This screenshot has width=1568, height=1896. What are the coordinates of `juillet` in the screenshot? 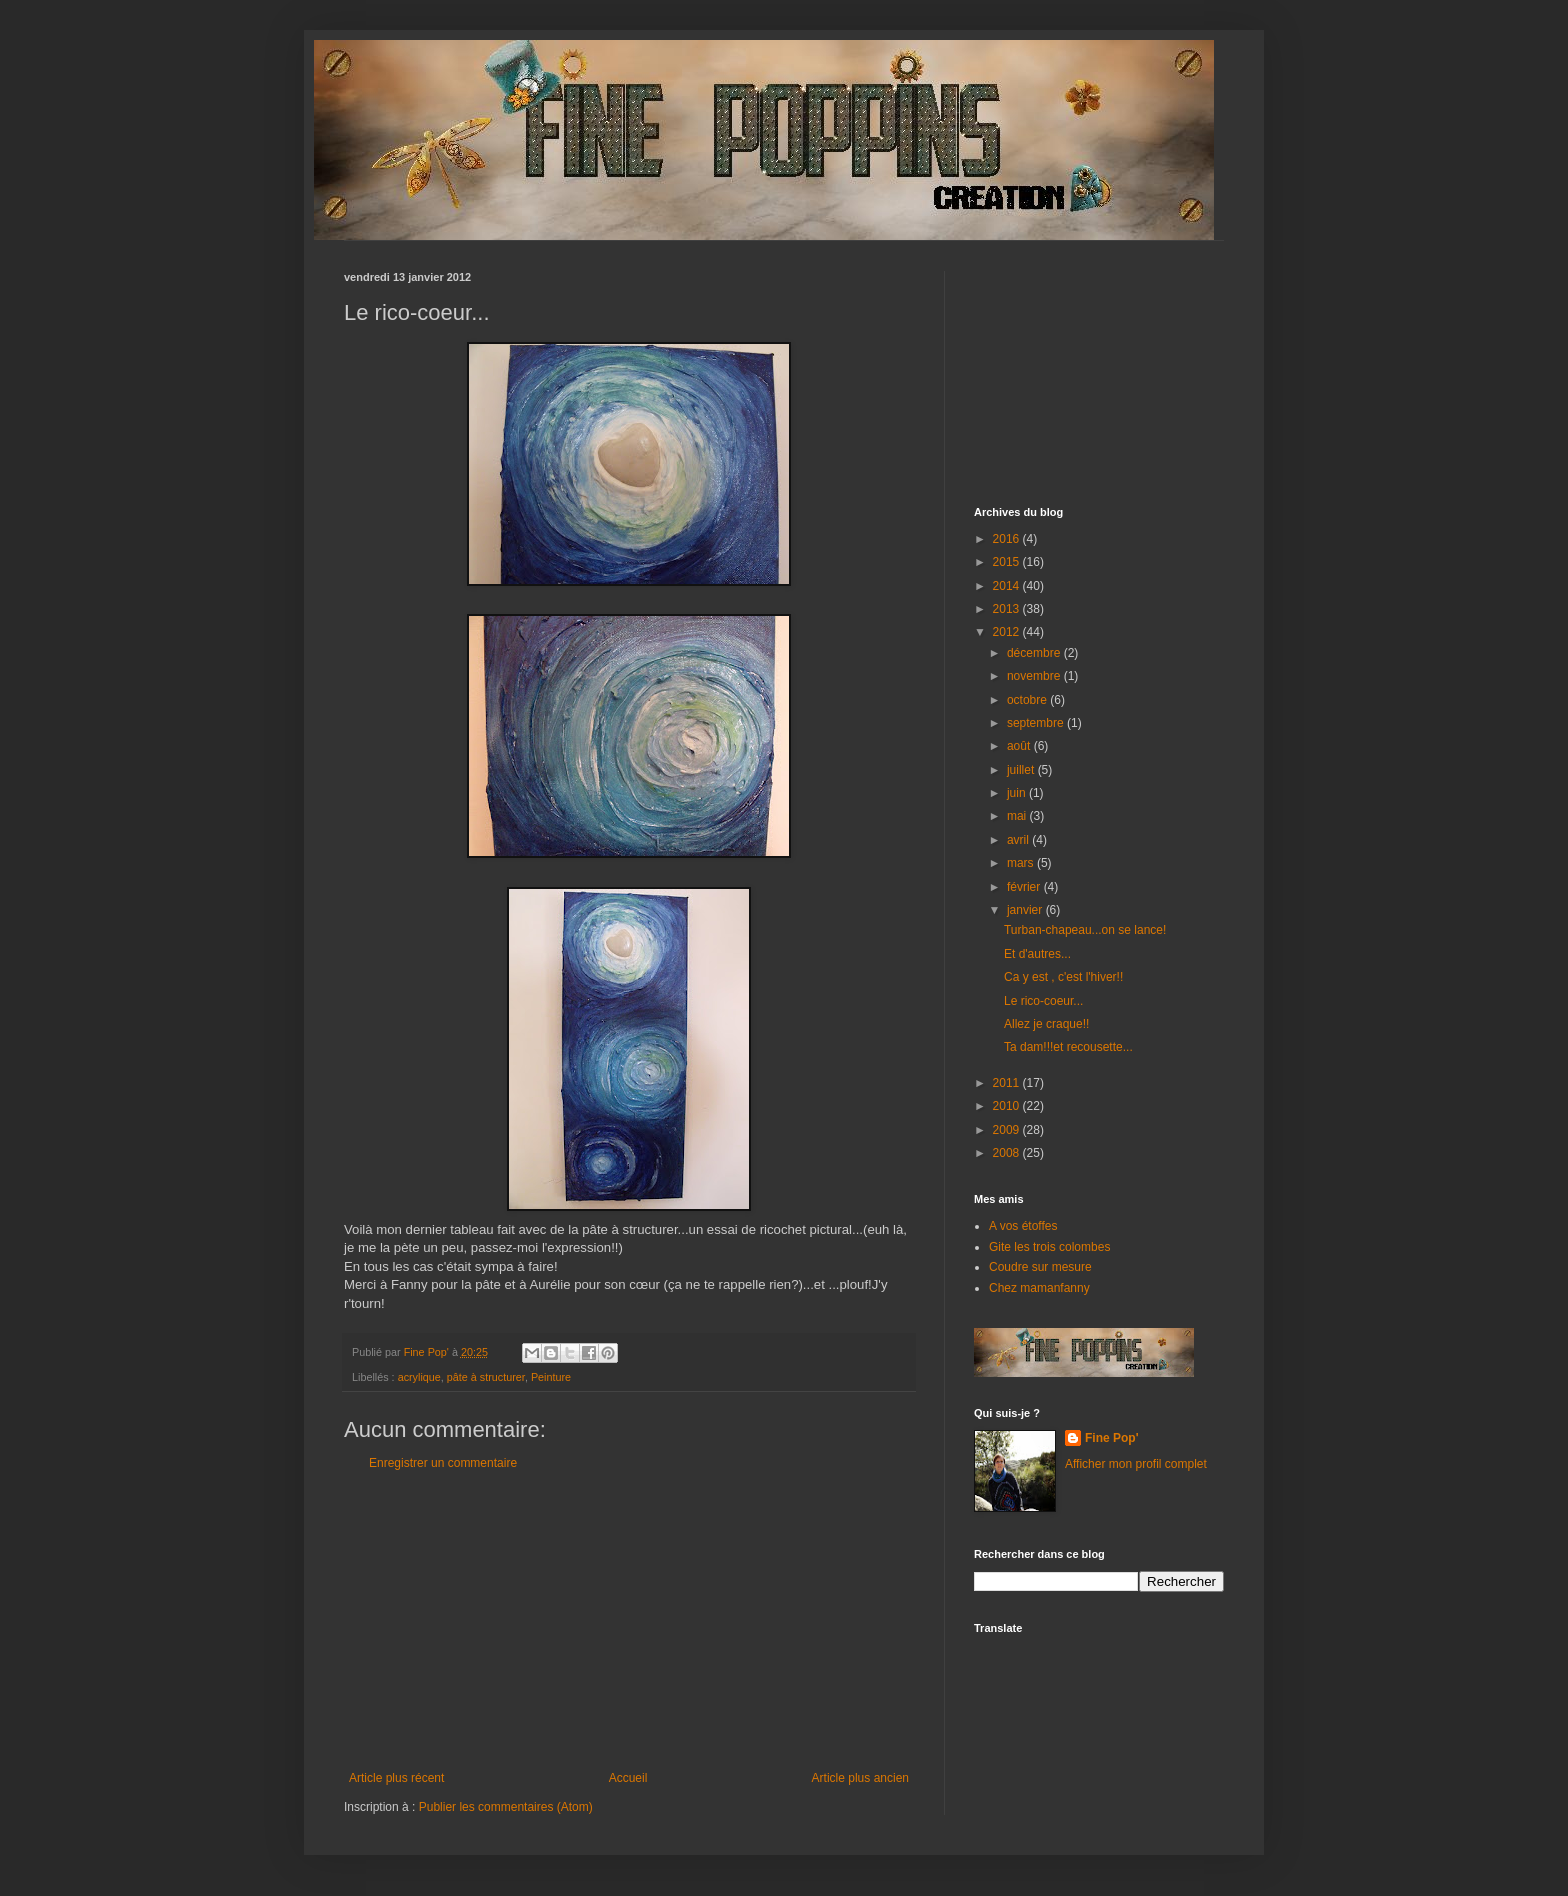 It's located at (1022, 770).